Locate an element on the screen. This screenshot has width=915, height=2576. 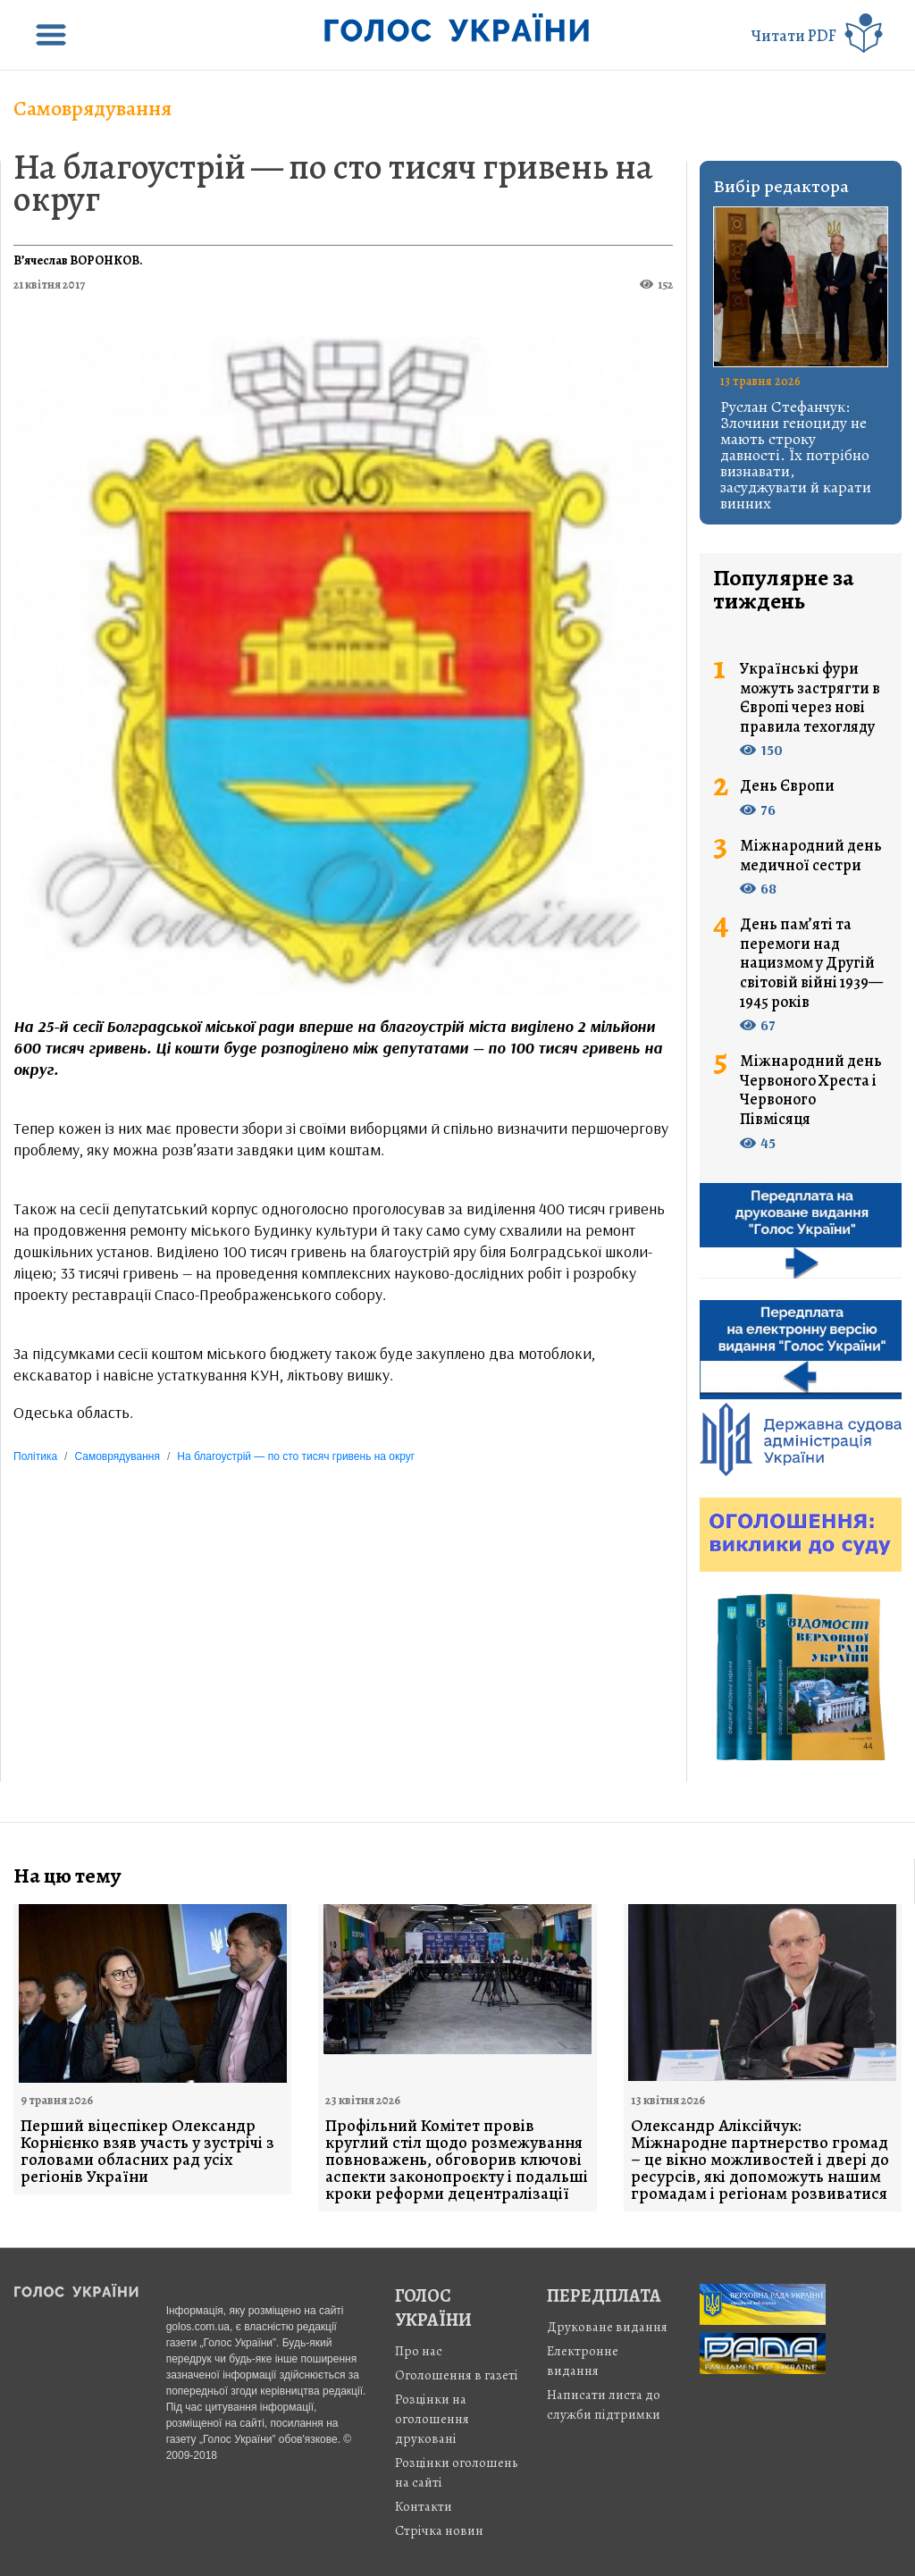
Політика is located at coordinates (35, 1456).